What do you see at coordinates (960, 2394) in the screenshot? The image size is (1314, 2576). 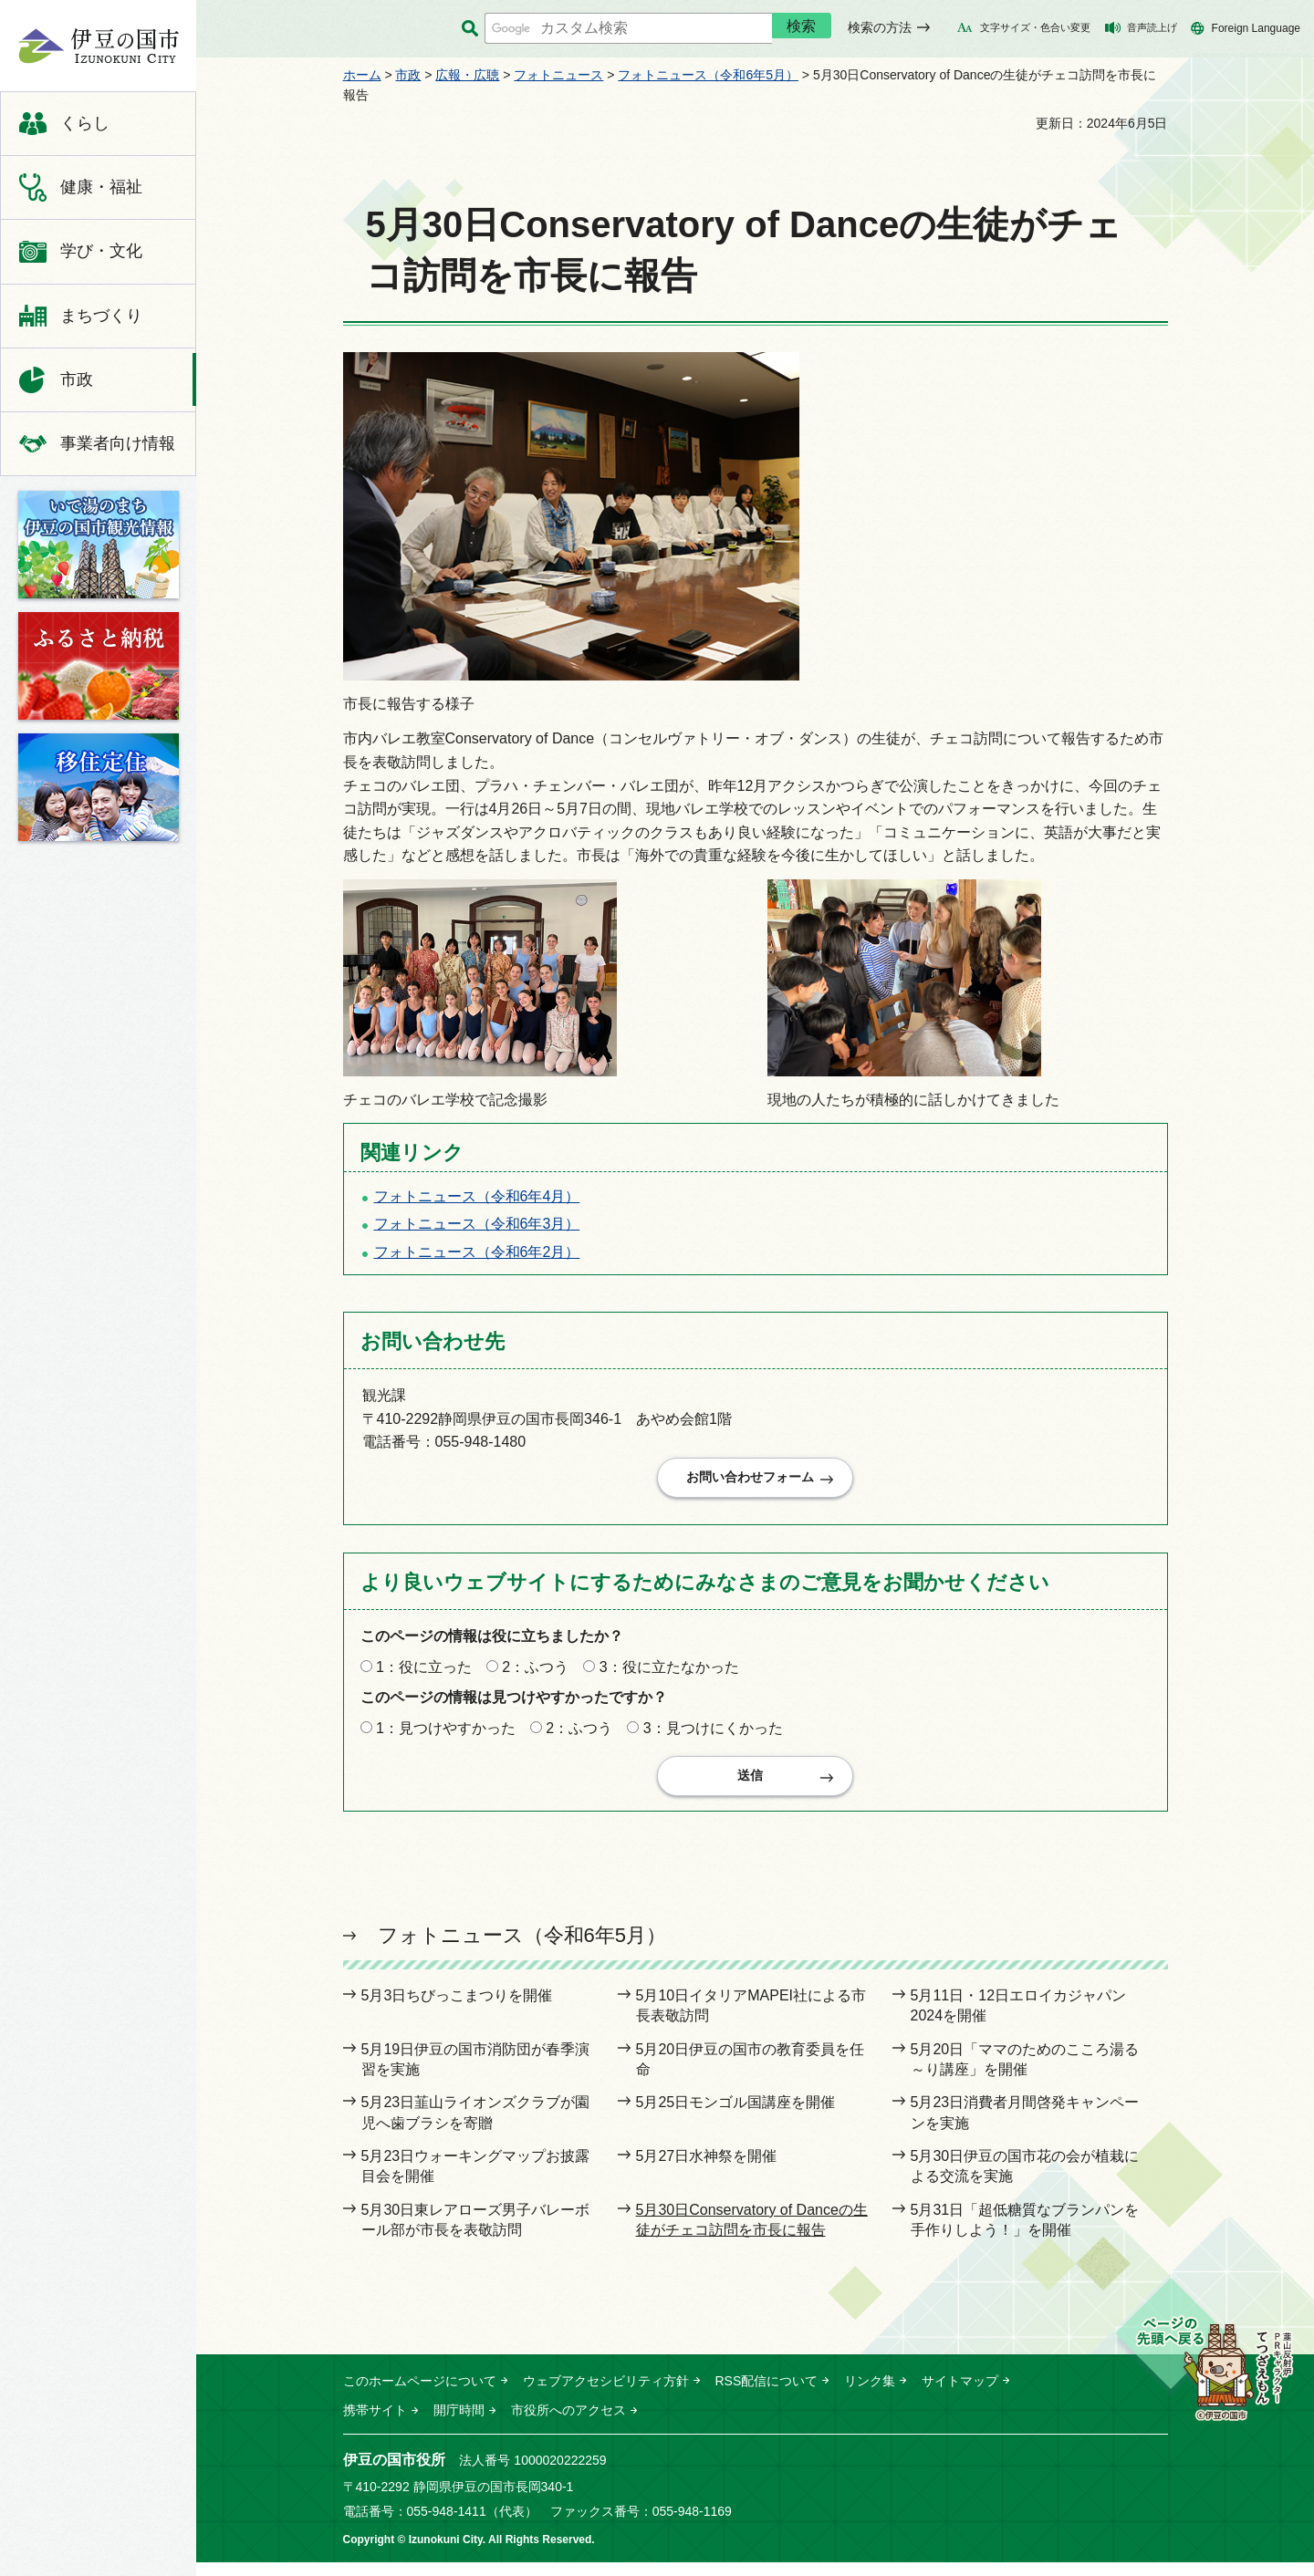 I see `サイトマップ` at bounding box center [960, 2394].